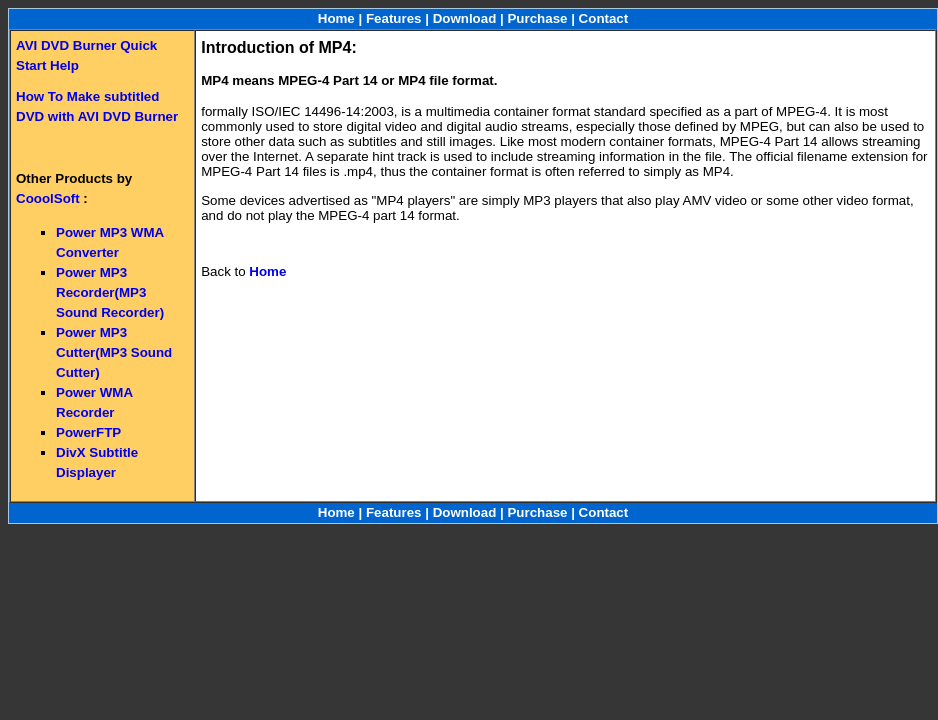 The height and width of the screenshot is (720, 938). I want to click on Purchase, so click(537, 18).